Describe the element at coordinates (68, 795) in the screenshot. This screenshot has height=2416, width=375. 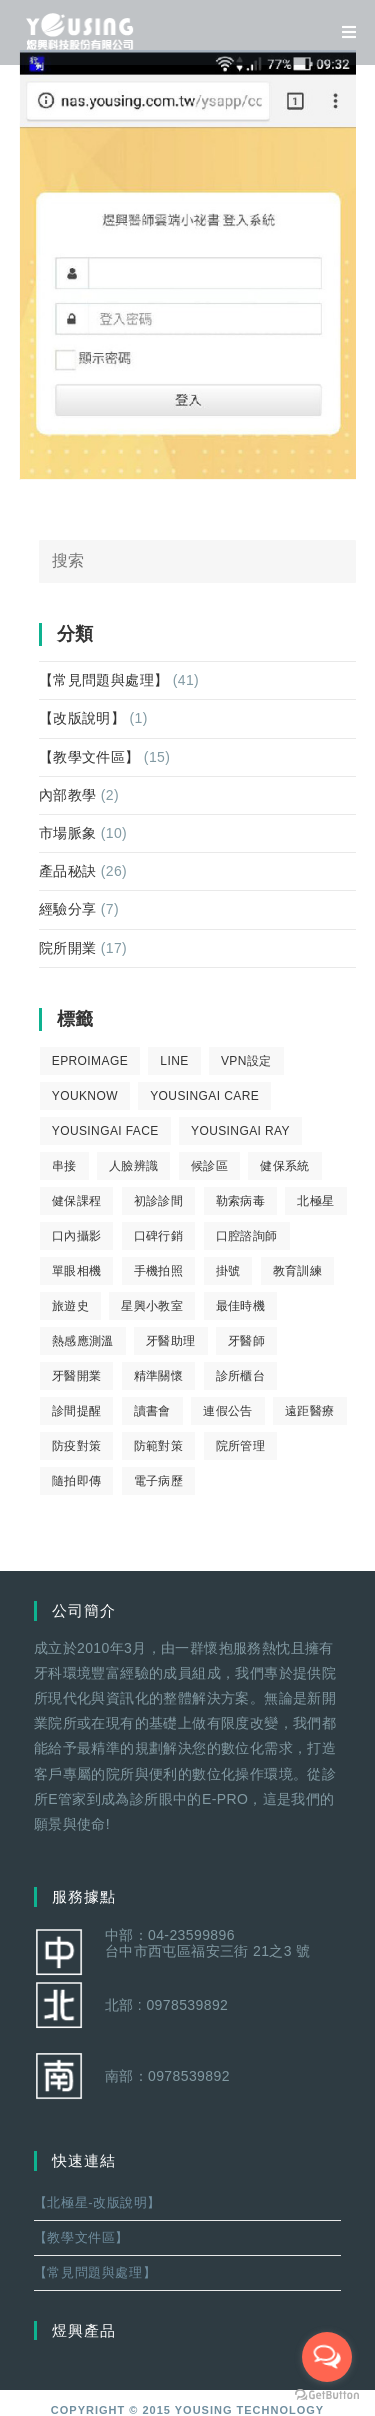
I see `內部教學` at that location.